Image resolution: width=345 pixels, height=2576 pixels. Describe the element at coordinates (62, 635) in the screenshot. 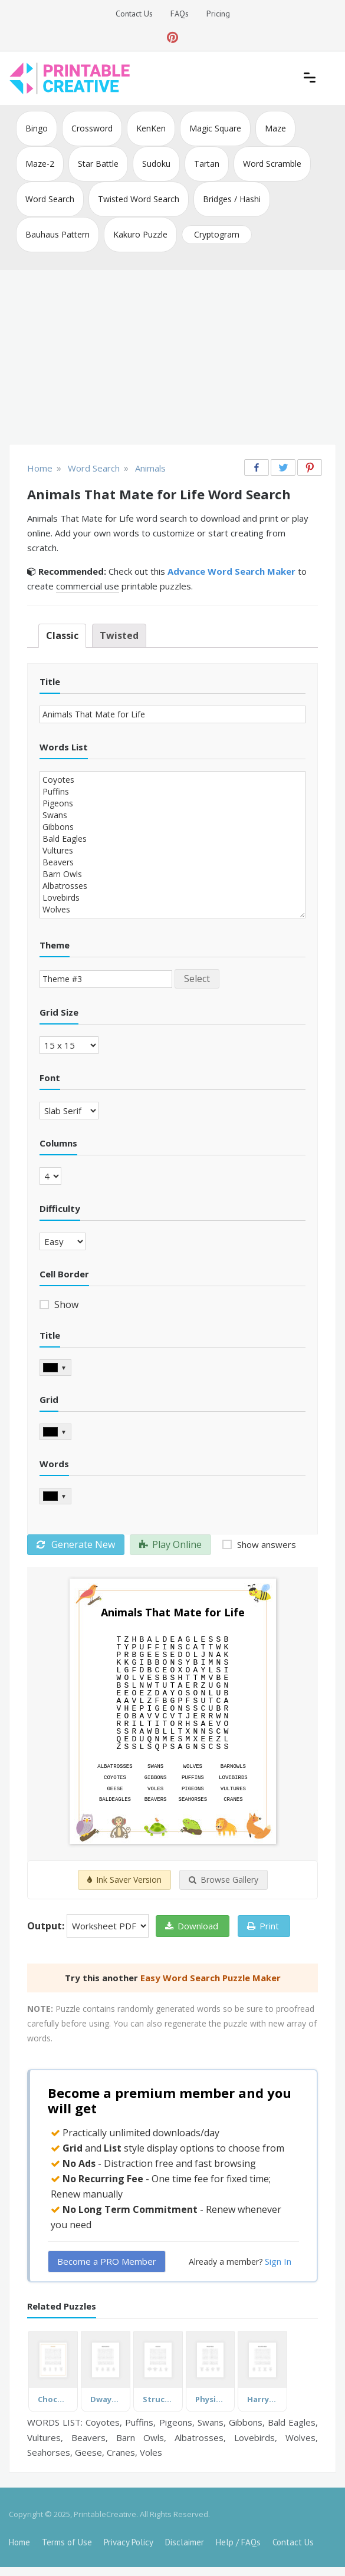

I see `Classic` at that location.